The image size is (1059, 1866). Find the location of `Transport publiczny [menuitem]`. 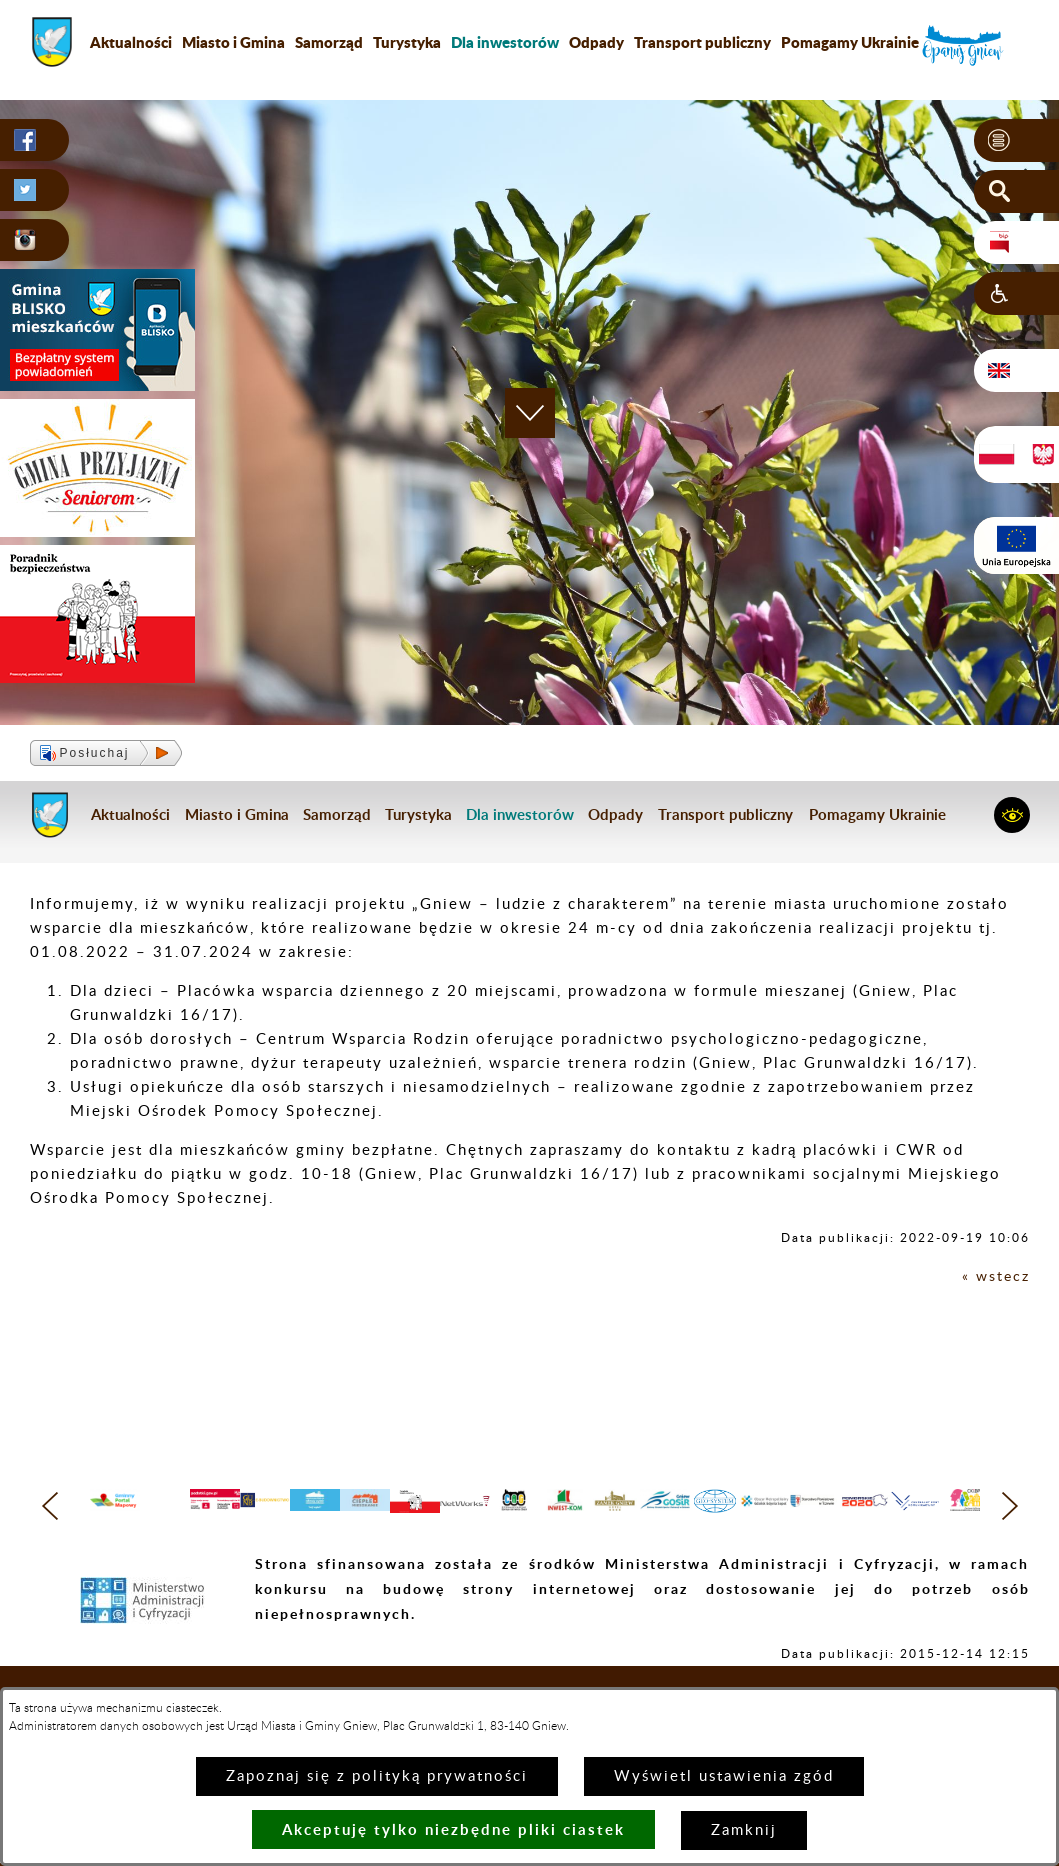

Transport publiczny [menuitem] is located at coordinates (702, 42).